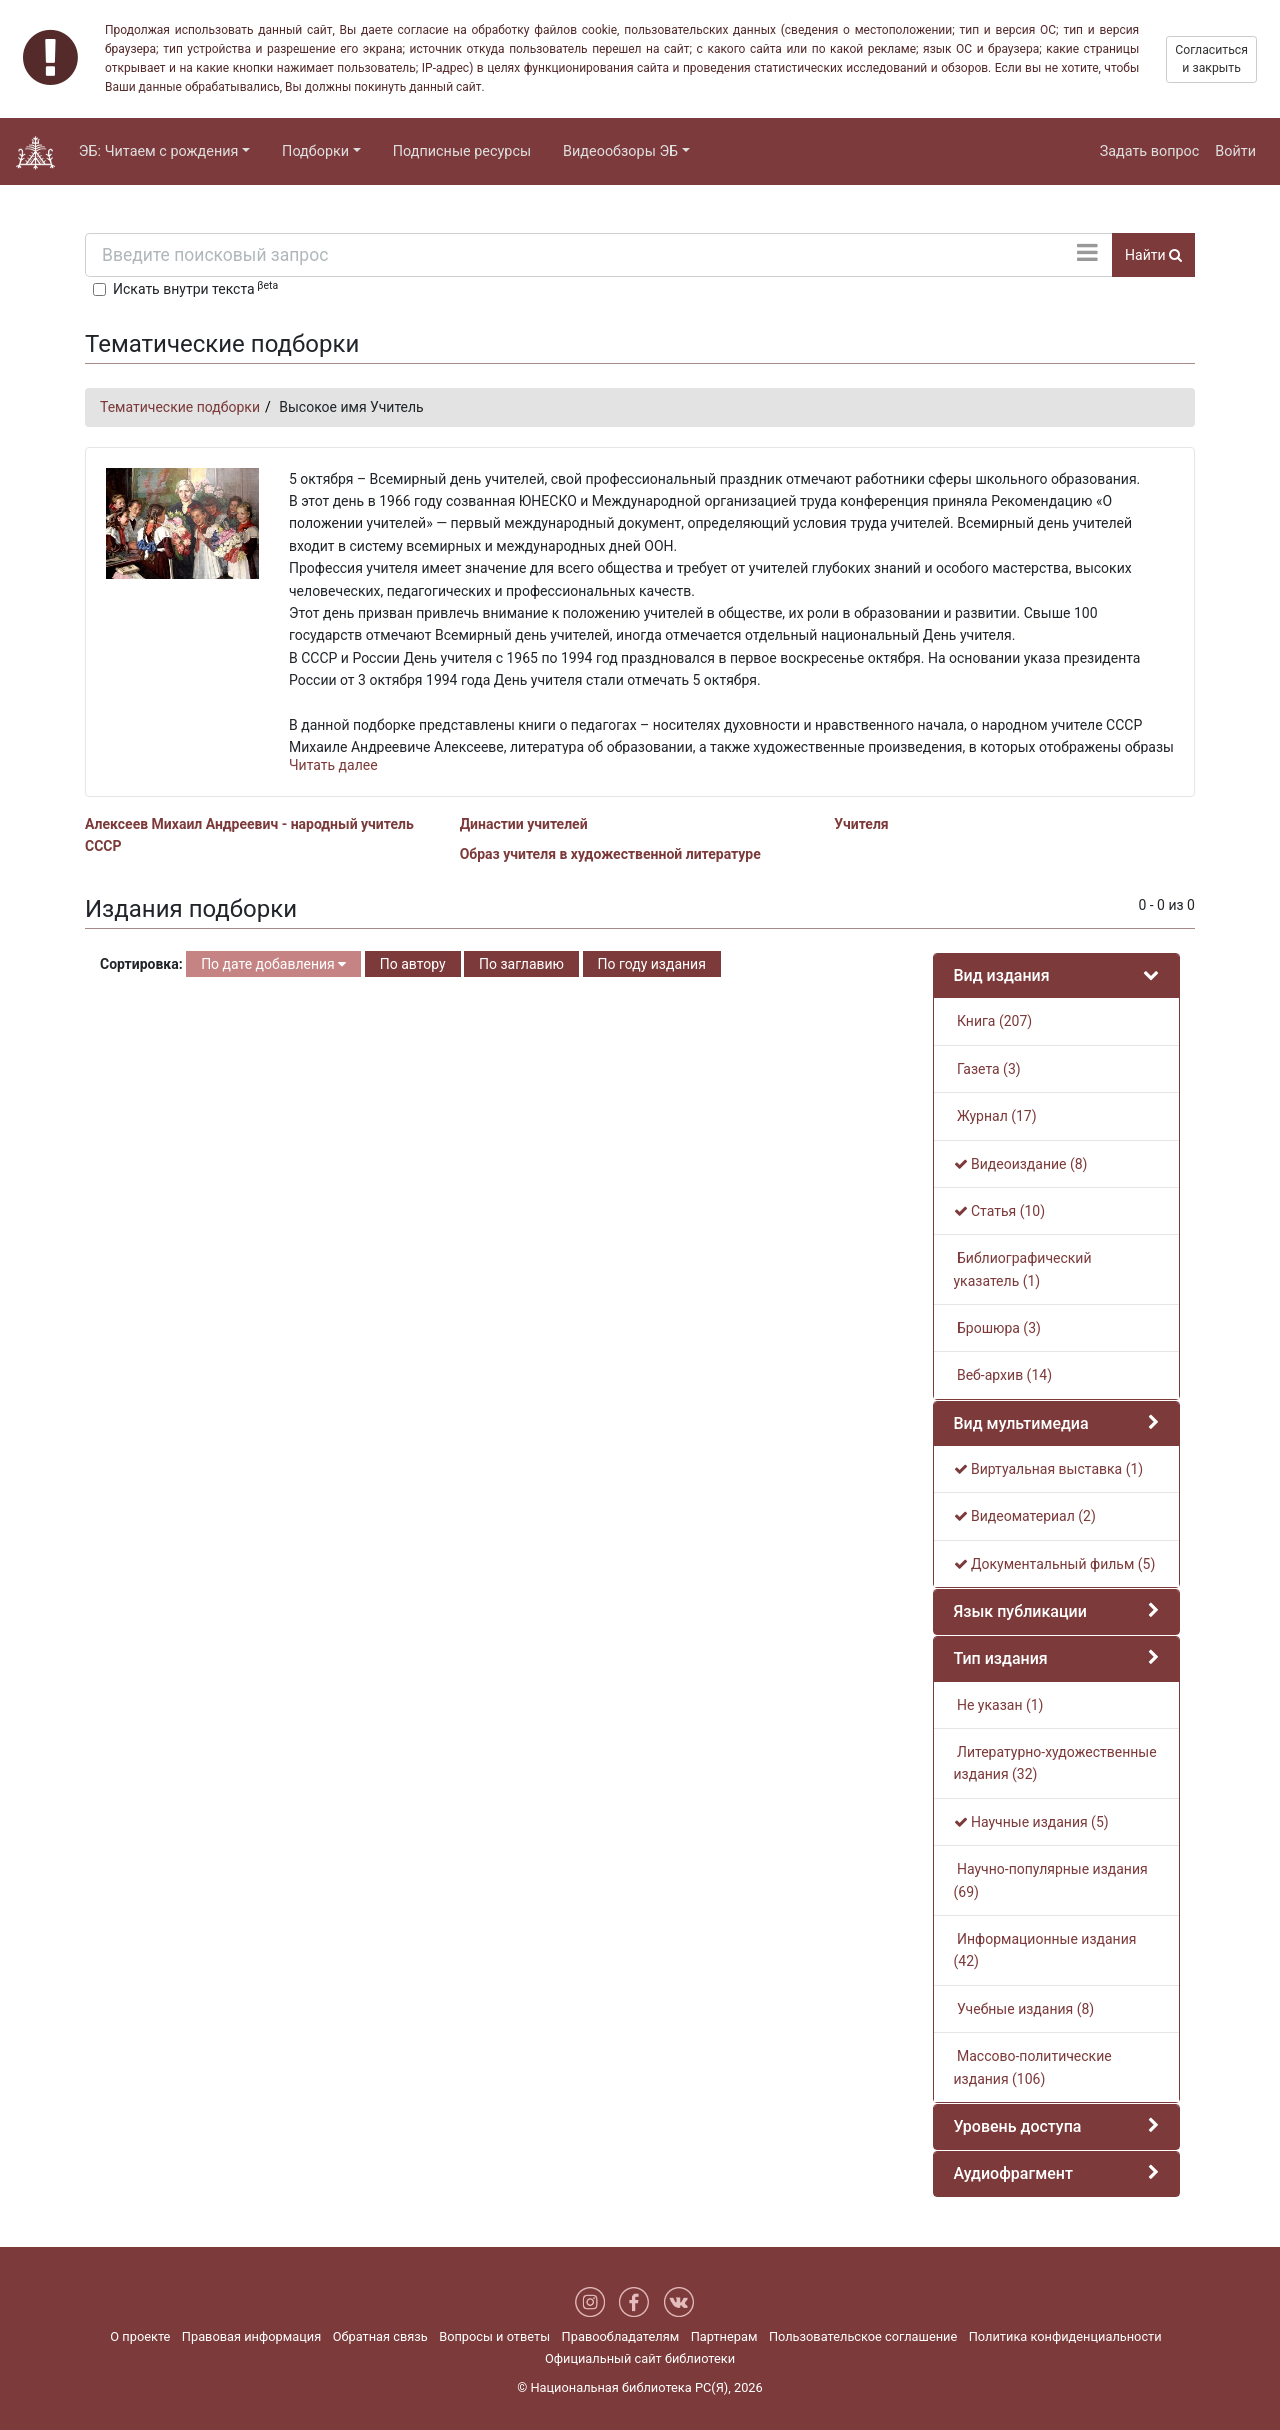 This screenshot has width=1280, height=2430. What do you see at coordinates (1211, 59) in the screenshot?
I see `Согласиться и закрыть` at bounding box center [1211, 59].